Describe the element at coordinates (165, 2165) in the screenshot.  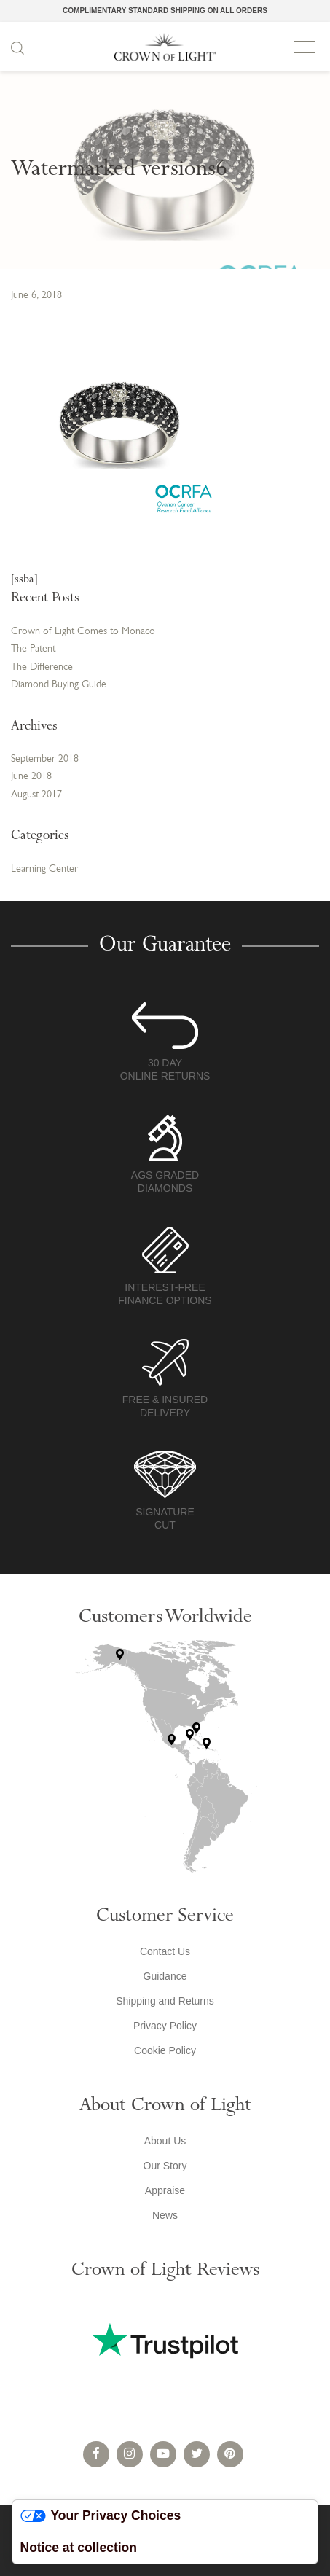
I see `Our Story` at that location.